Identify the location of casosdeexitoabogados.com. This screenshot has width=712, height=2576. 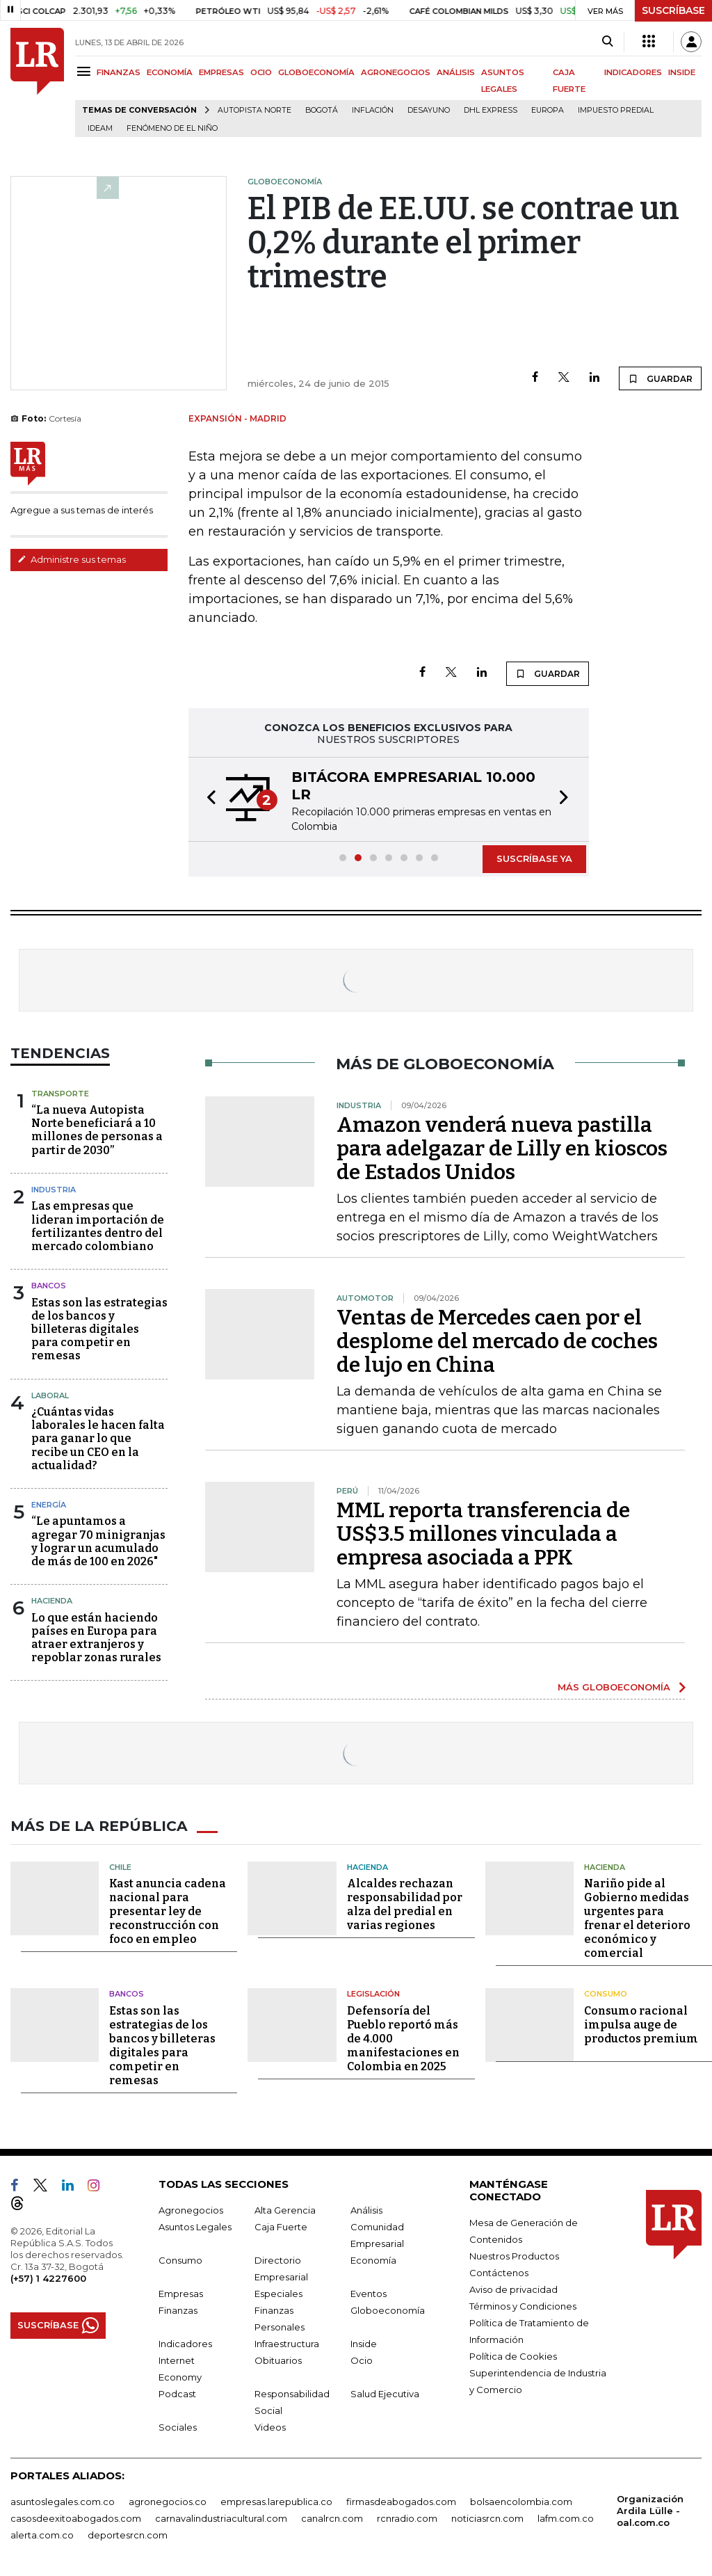
(75, 2517).